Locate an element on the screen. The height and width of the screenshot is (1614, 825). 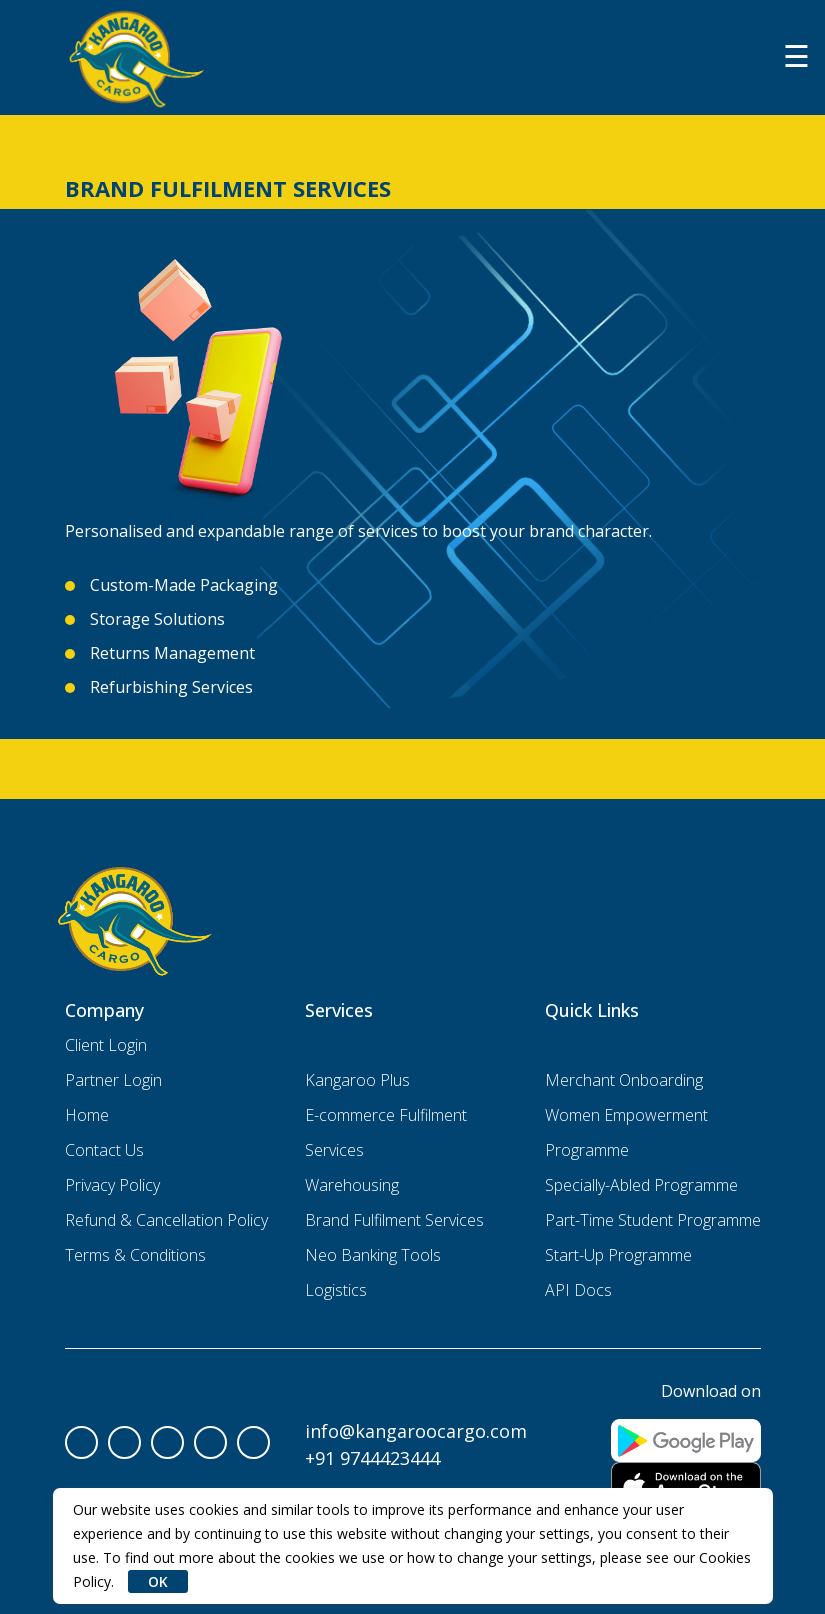
OK is located at coordinates (158, 1581).